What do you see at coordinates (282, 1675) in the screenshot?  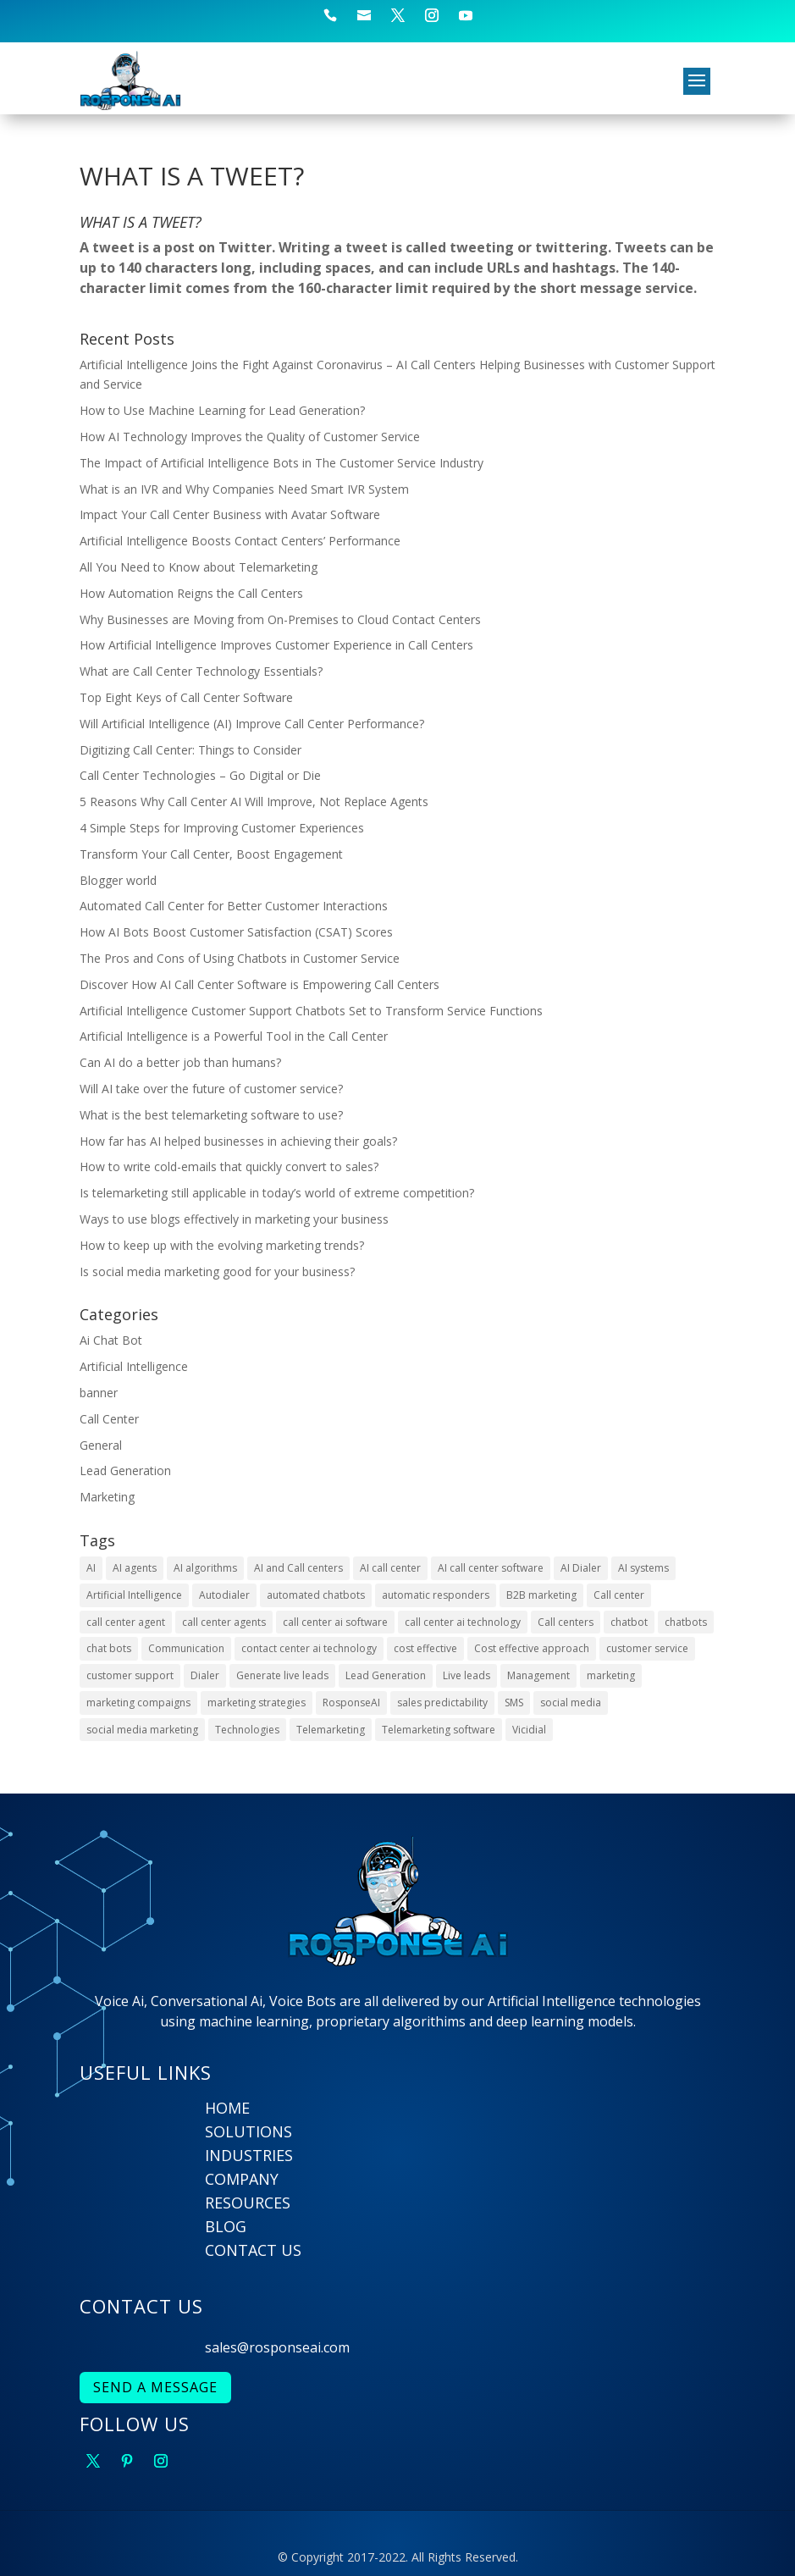 I see `Generate live leads [Generate live leads (3 items)]` at bounding box center [282, 1675].